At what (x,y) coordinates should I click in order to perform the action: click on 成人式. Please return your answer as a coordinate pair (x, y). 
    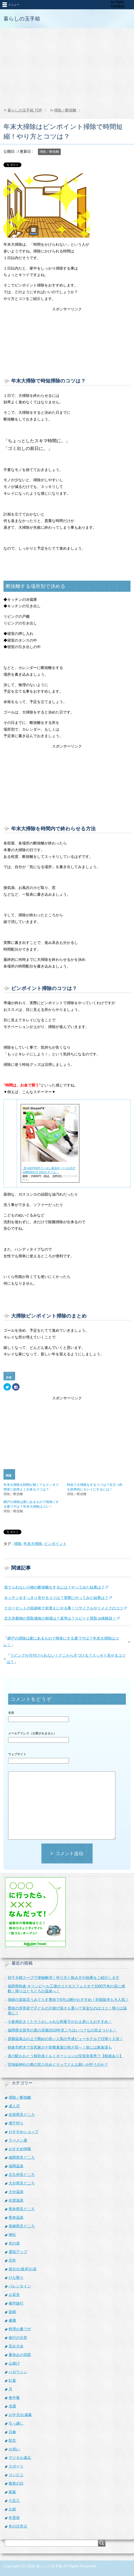
    Looking at the image, I should click on (14, 2106).